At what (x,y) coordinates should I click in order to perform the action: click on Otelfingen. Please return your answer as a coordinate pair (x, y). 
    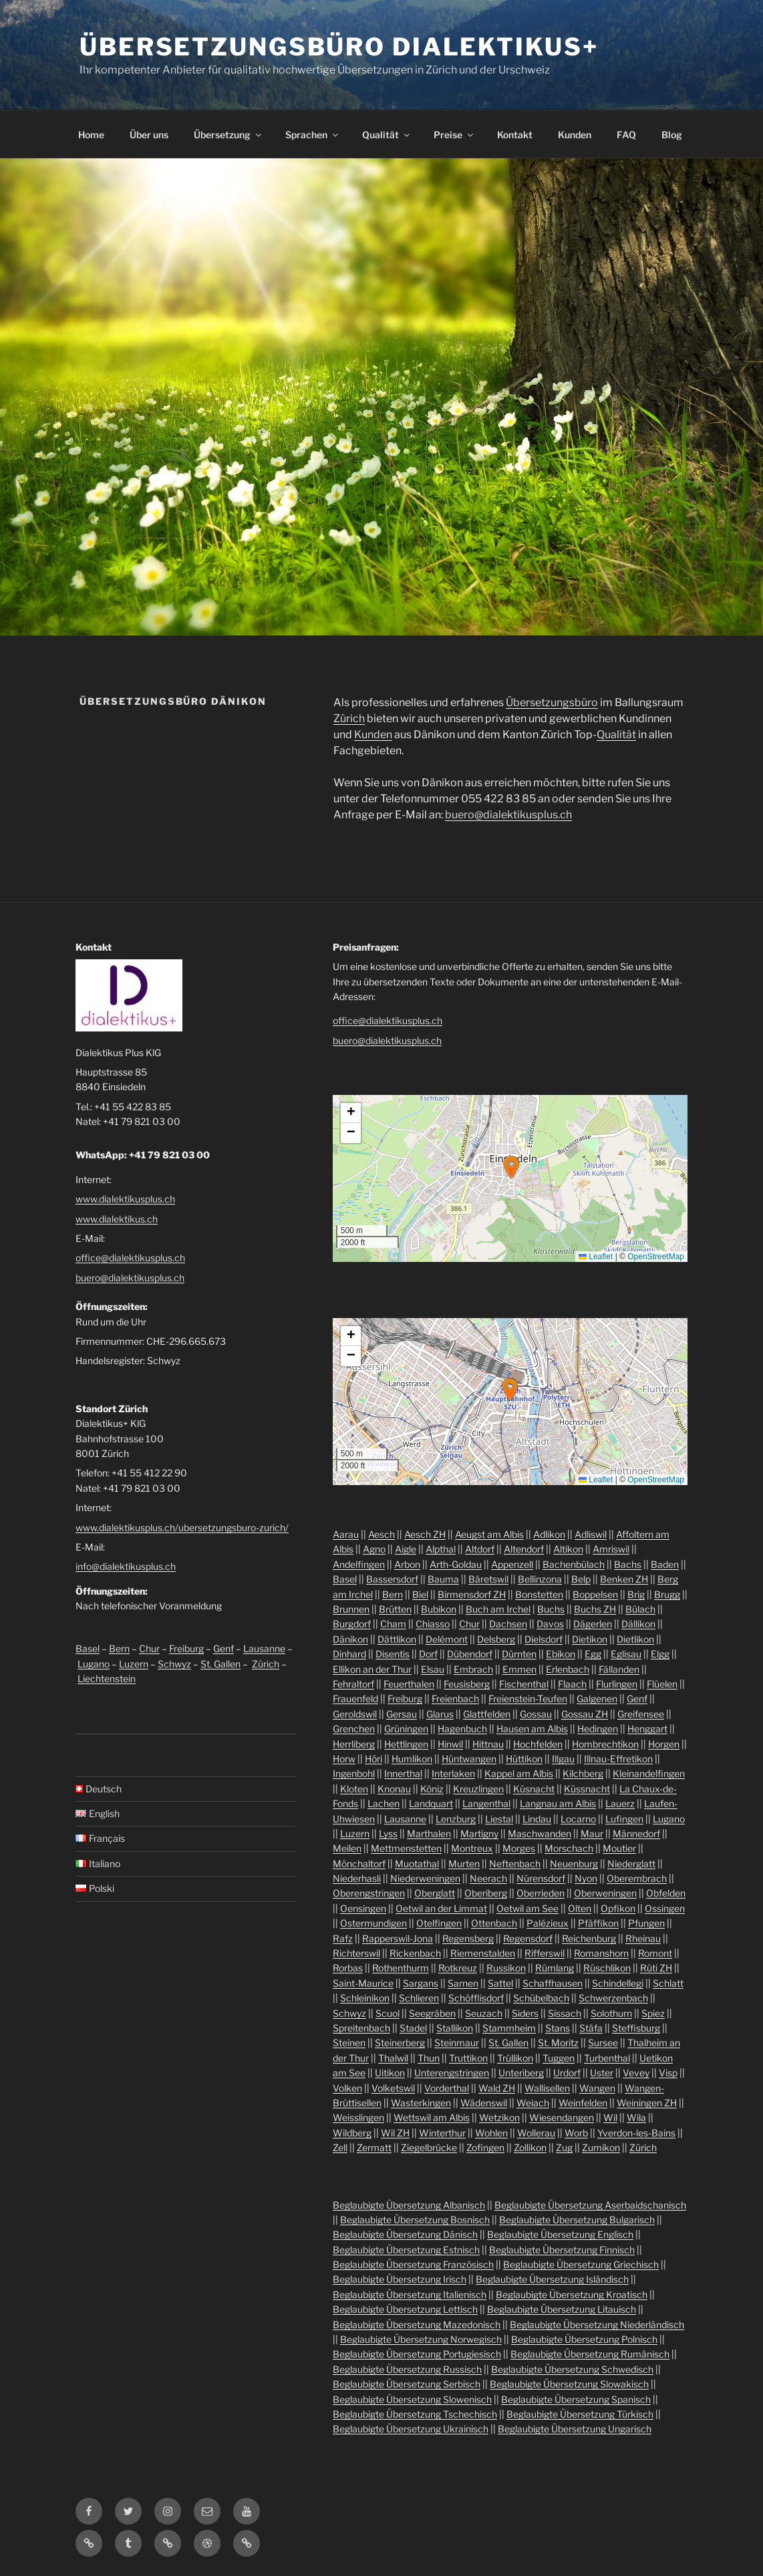
    Looking at the image, I should click on (439, 1923).